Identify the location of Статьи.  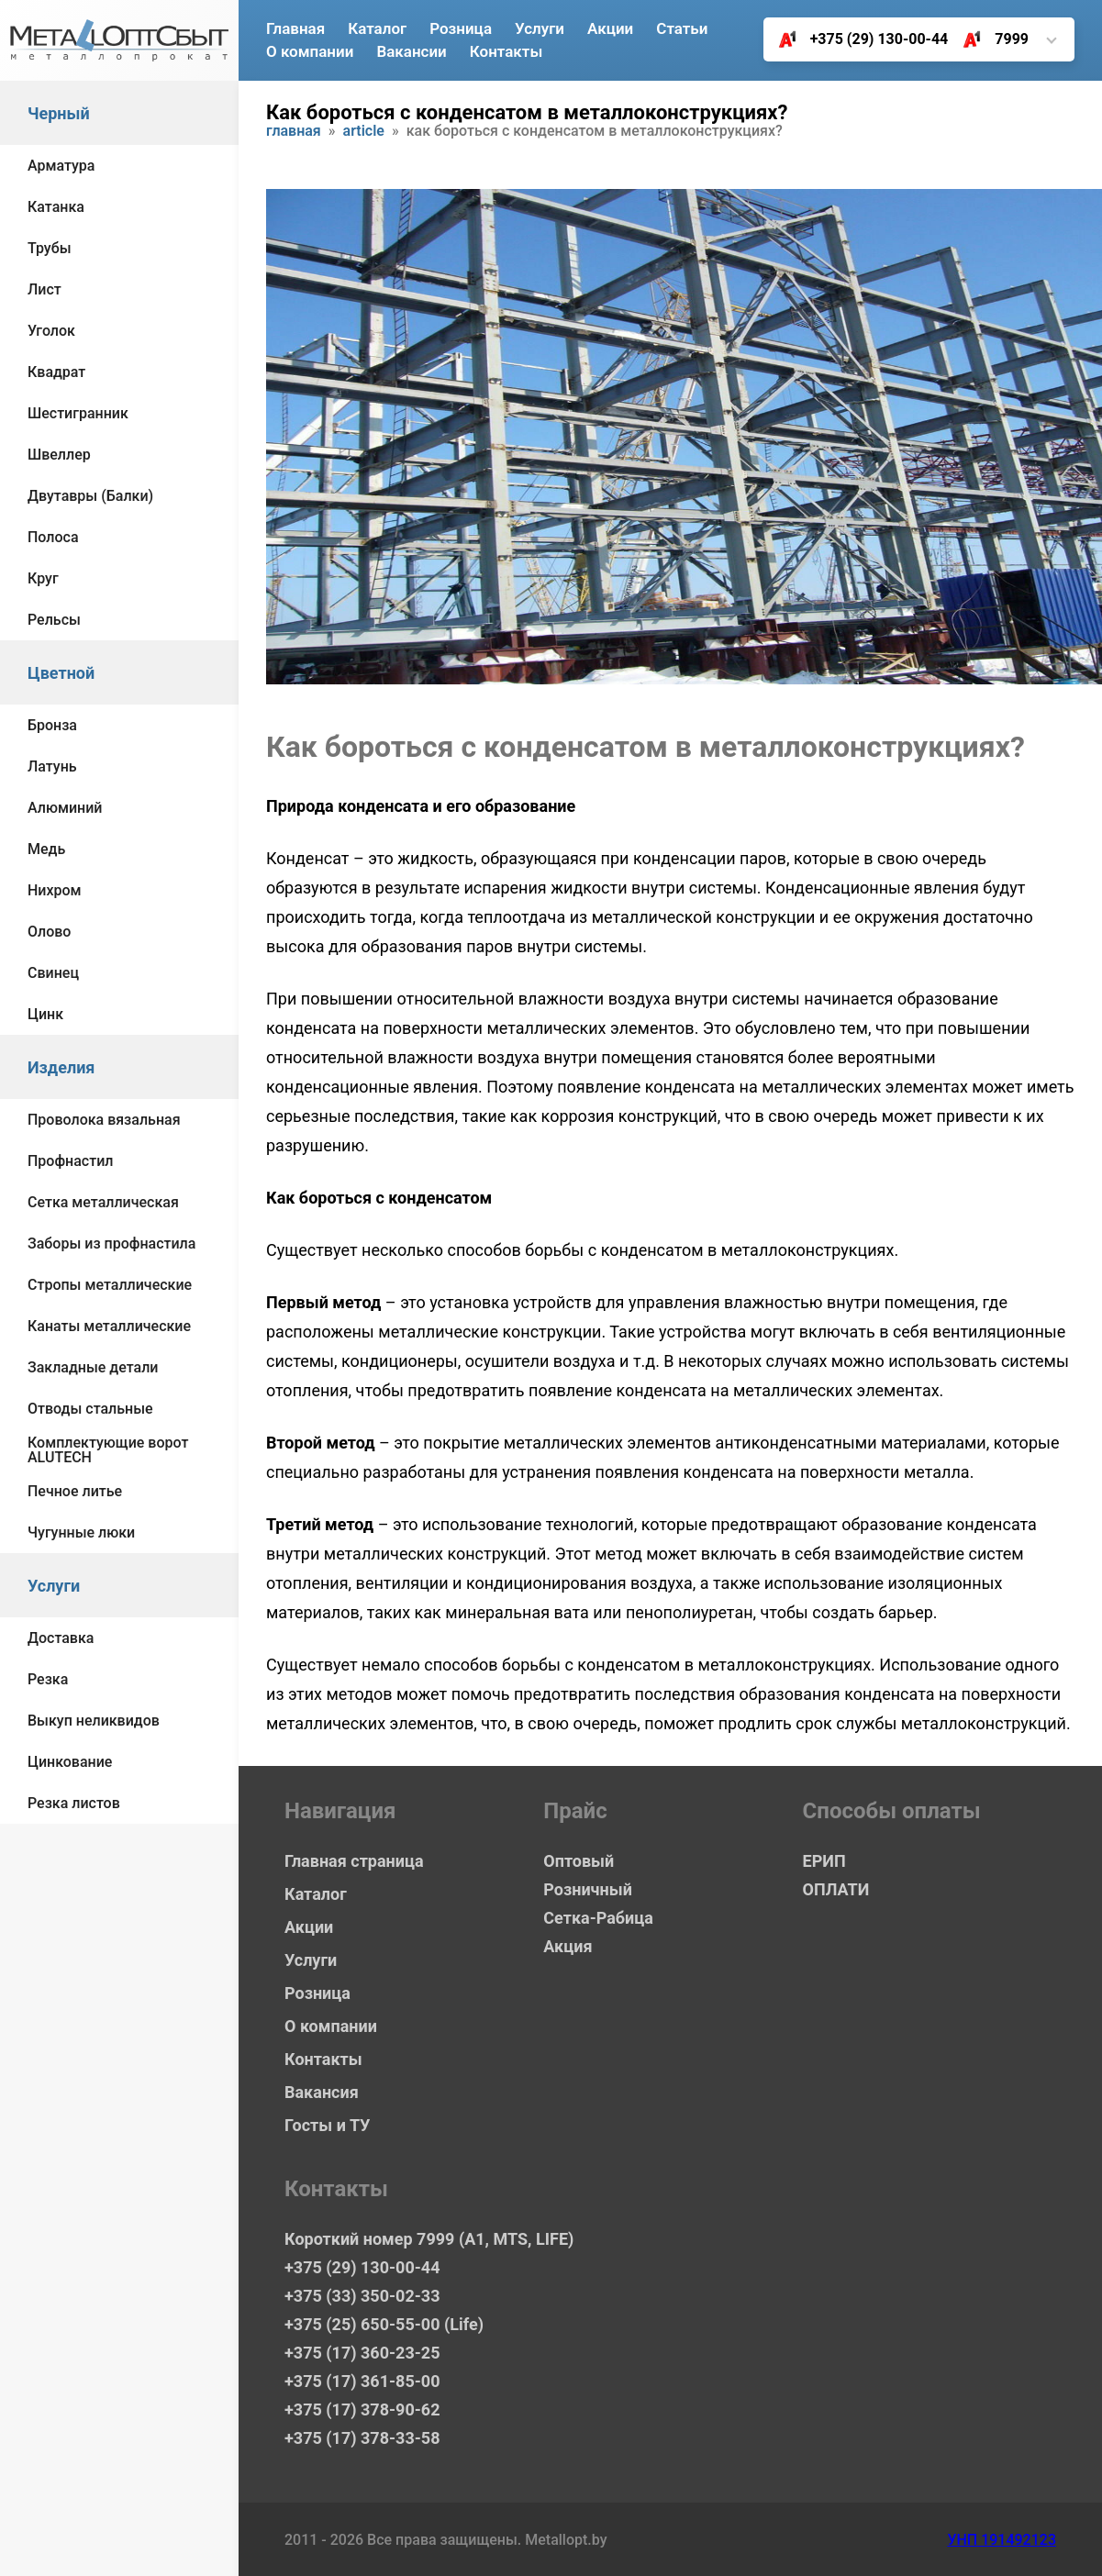
(681, 28).